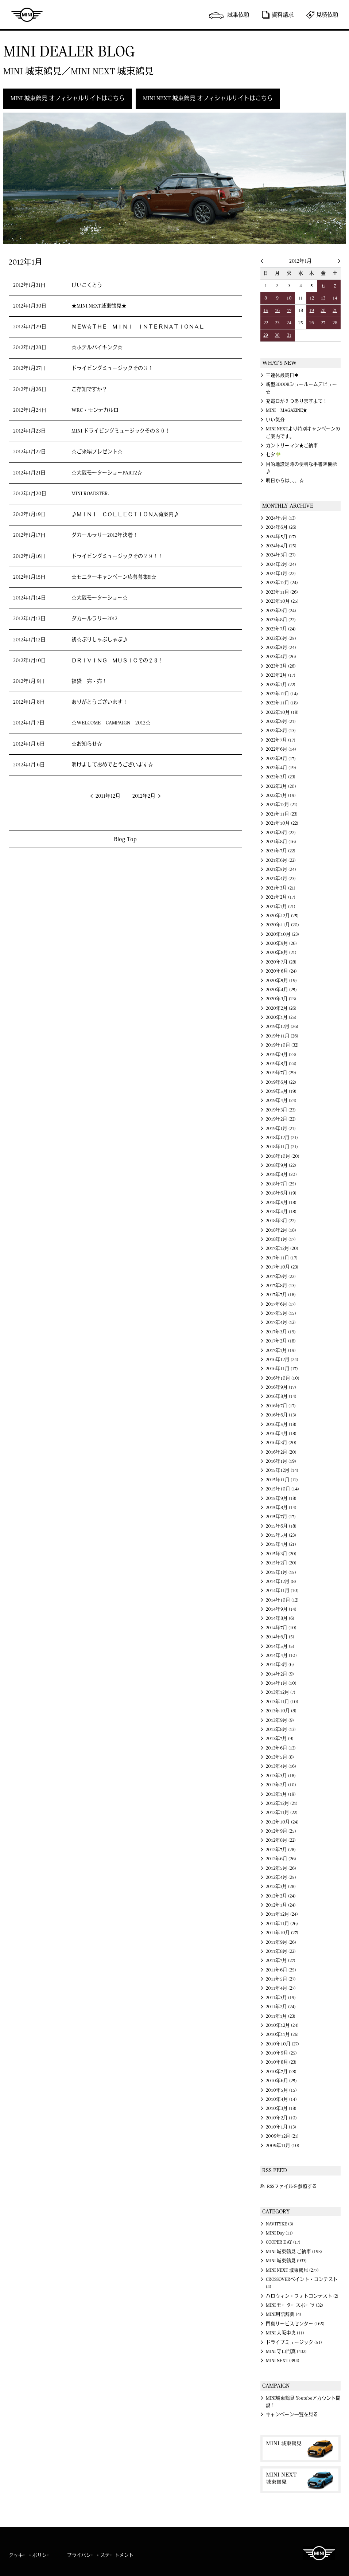  What do you see at coordinates (112, 765) in the screenshot?
I see `明けましておめでとうございます☆` at bounding box center [112, 765].